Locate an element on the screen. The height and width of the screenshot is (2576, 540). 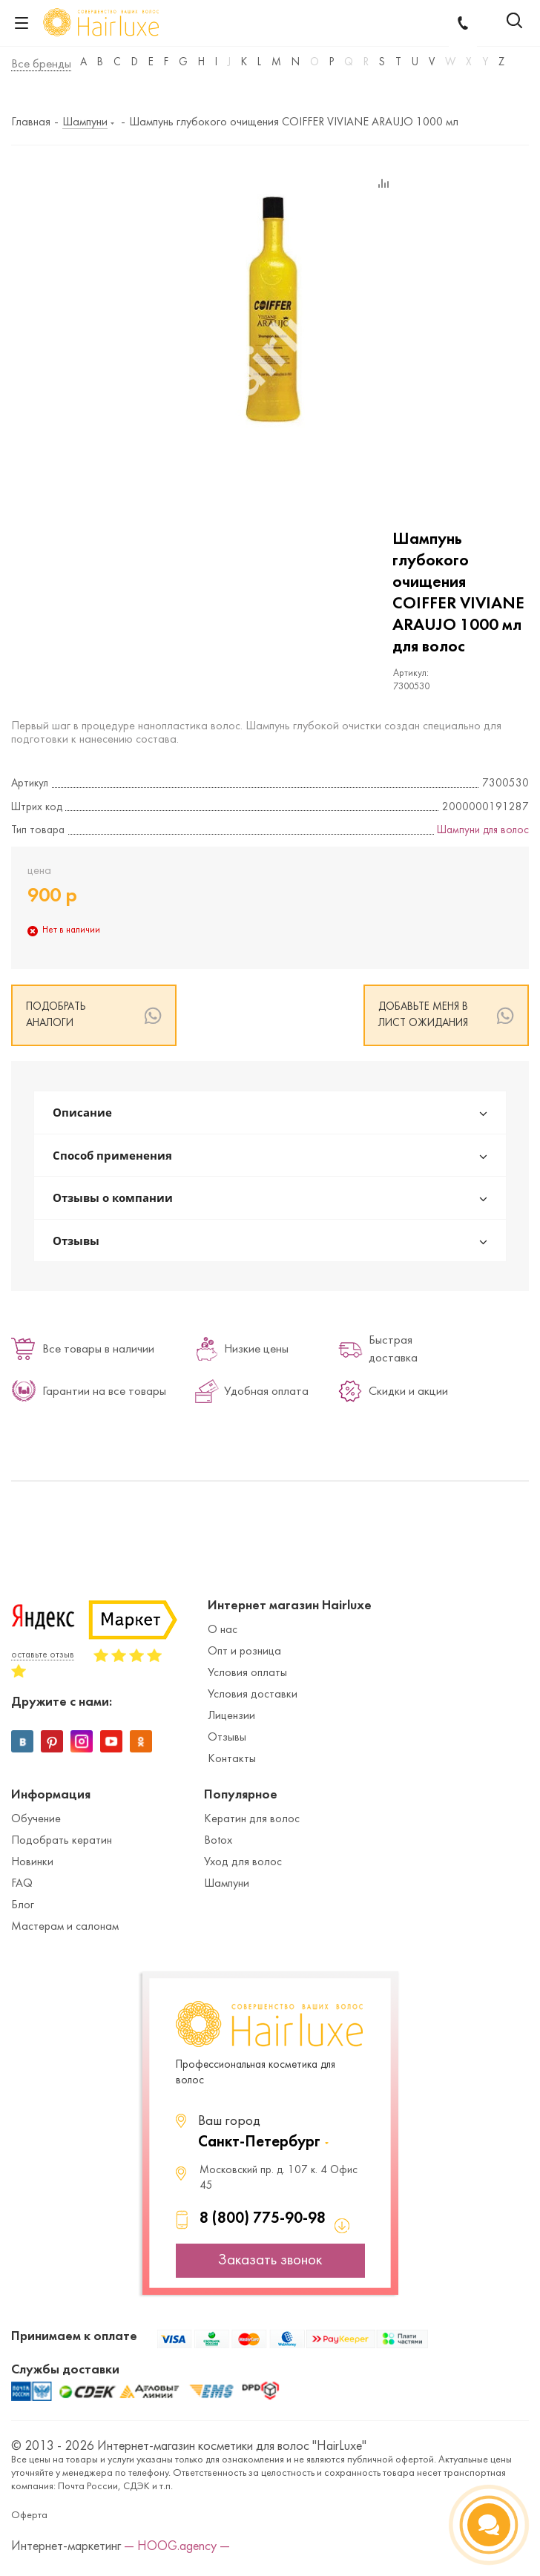
Лицензии is located at coordinates (231, 1716).